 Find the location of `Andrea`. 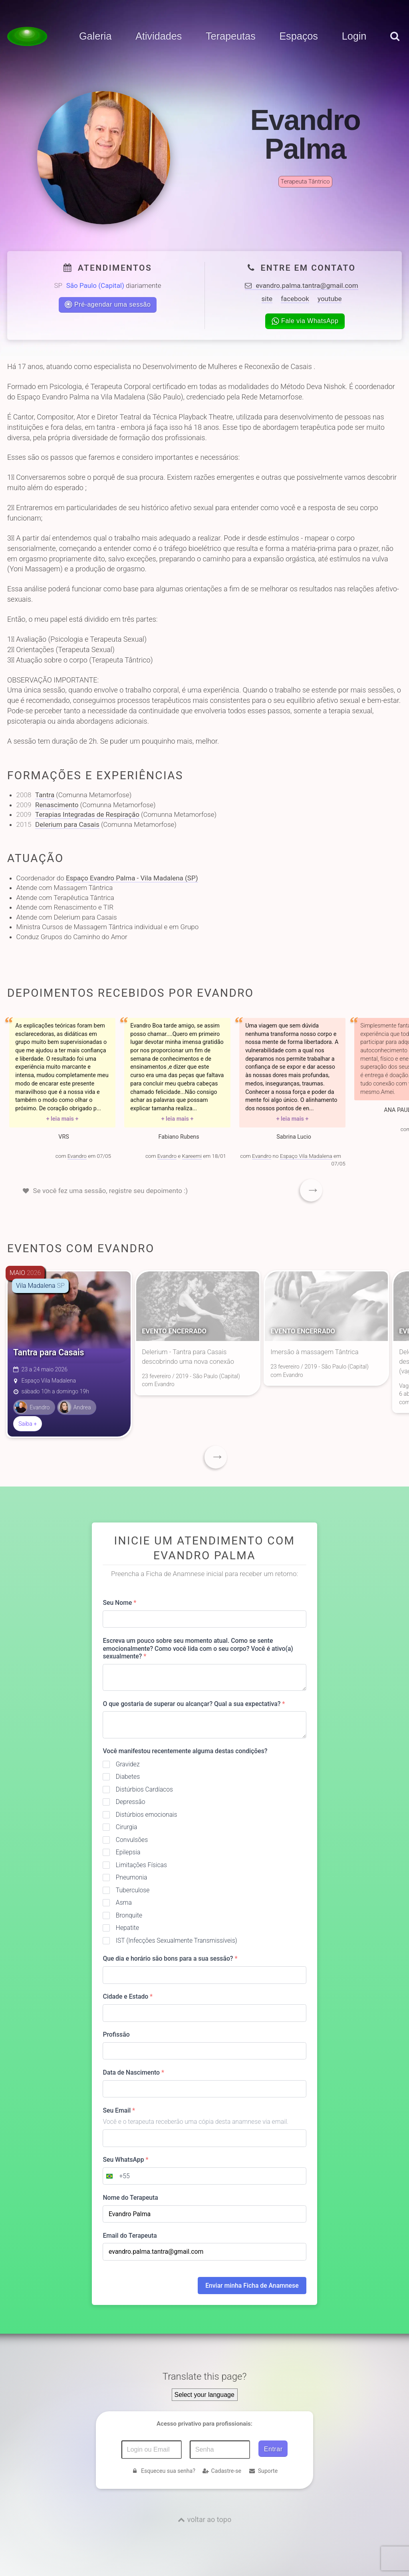

Andrea is located at coordinates (74, 1407).